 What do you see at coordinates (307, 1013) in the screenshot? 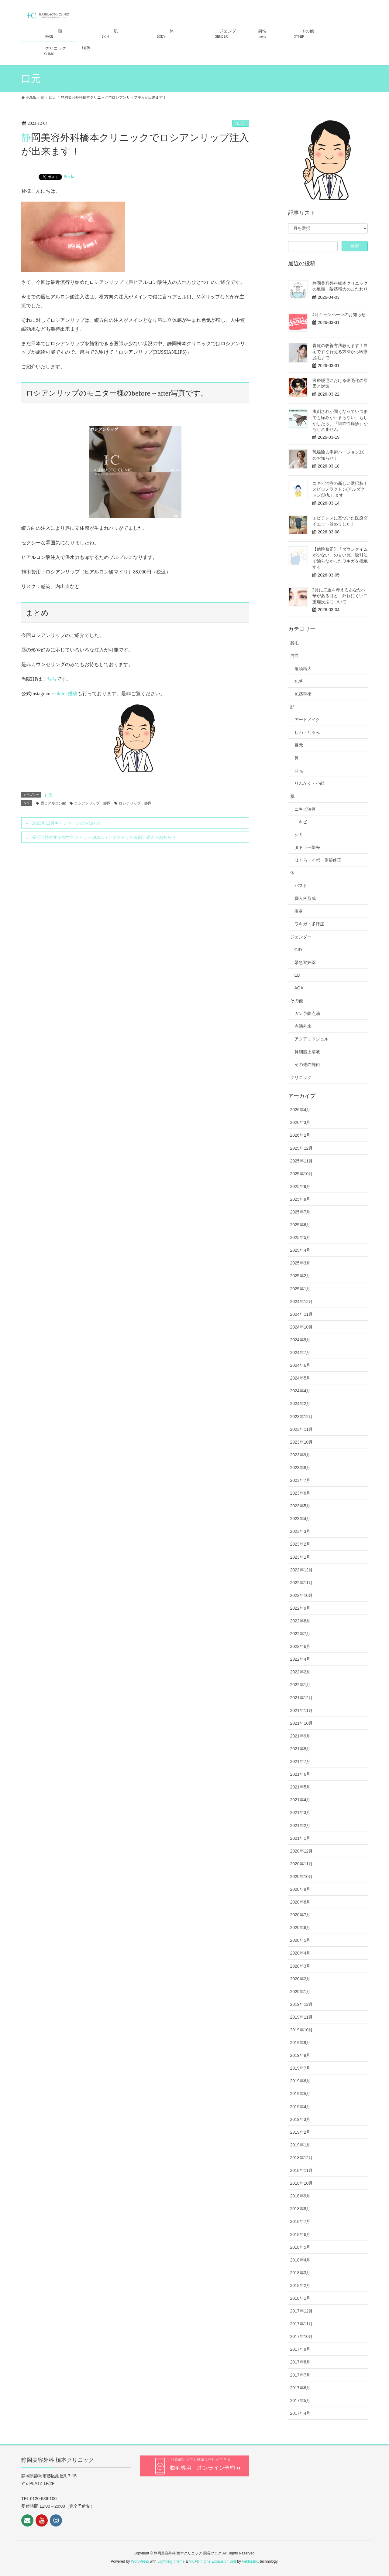
I see `ガン予防点滴` at bounding box center [307, 1013].